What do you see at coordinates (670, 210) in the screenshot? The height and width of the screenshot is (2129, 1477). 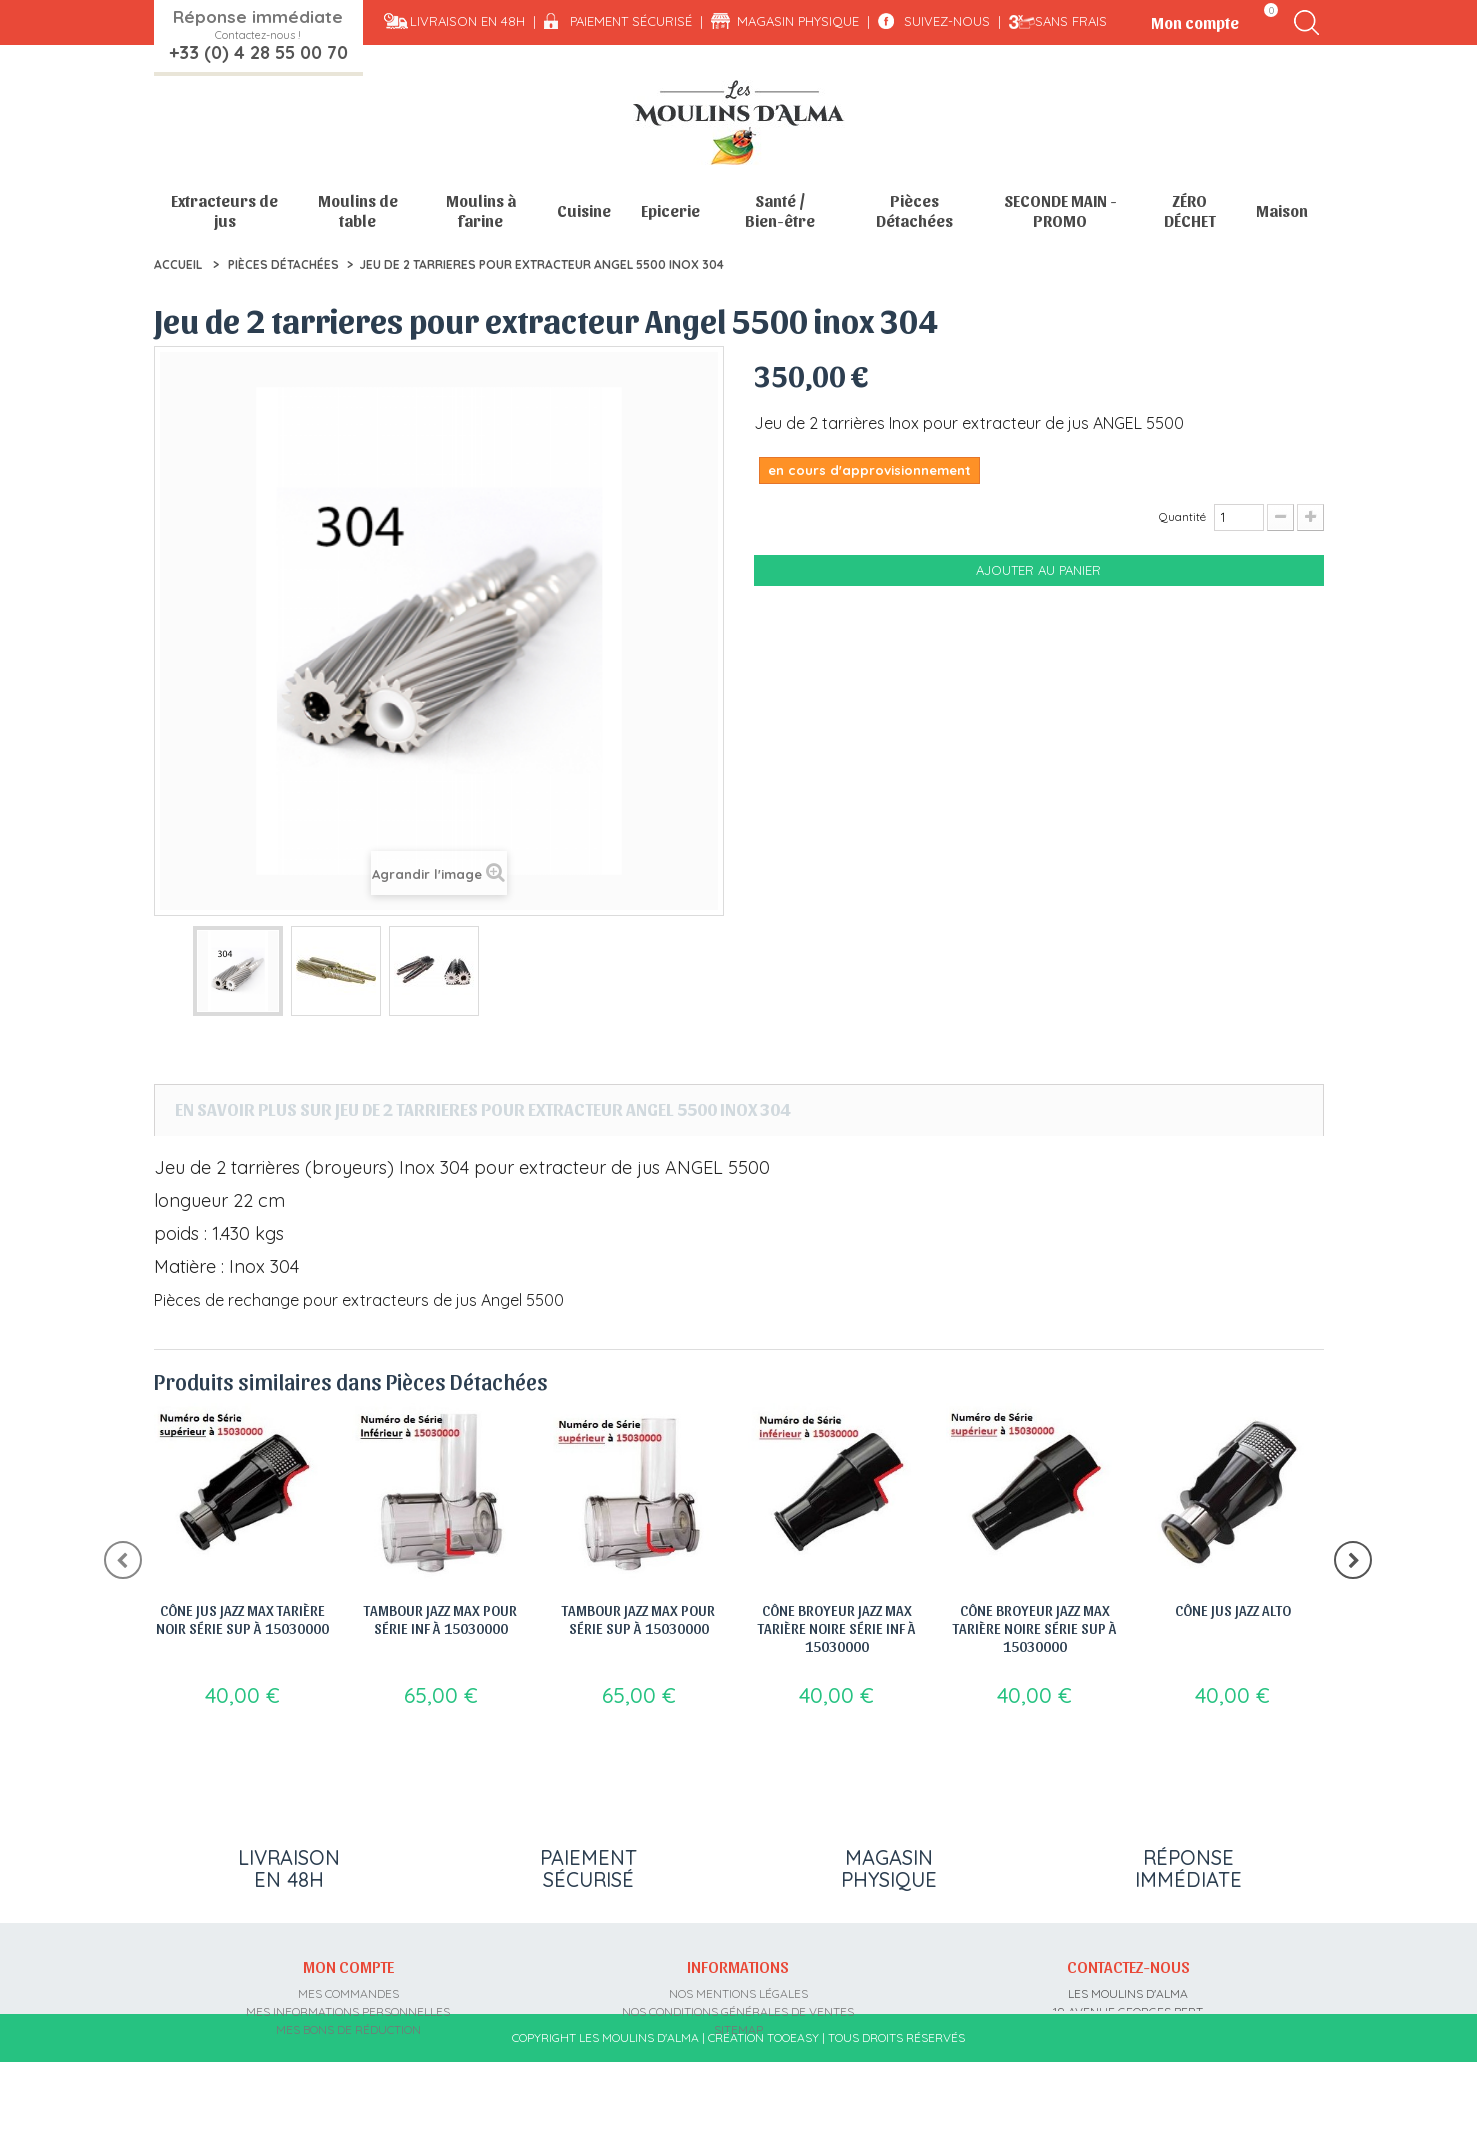 I see `Epicerie` at bounding box center [670, 210].